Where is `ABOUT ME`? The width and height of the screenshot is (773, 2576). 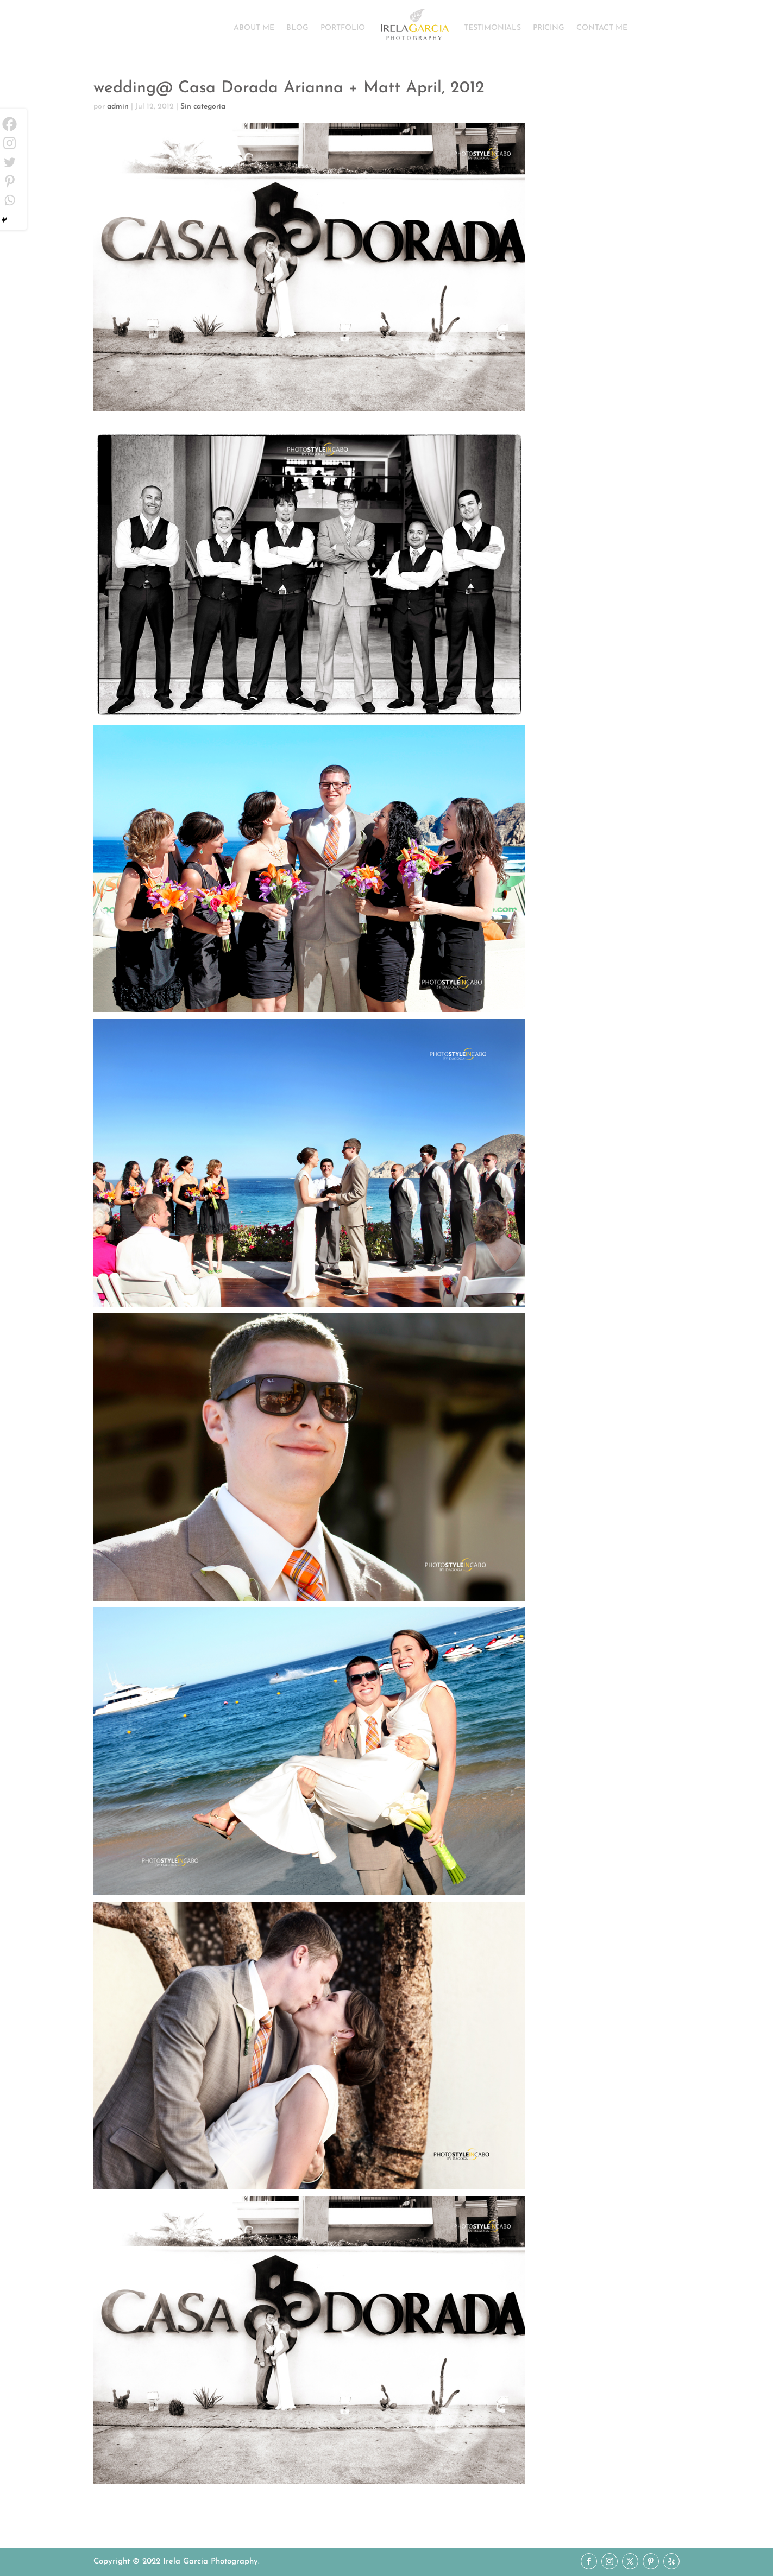
ABOUT ME is located at coordinates (254, 28).